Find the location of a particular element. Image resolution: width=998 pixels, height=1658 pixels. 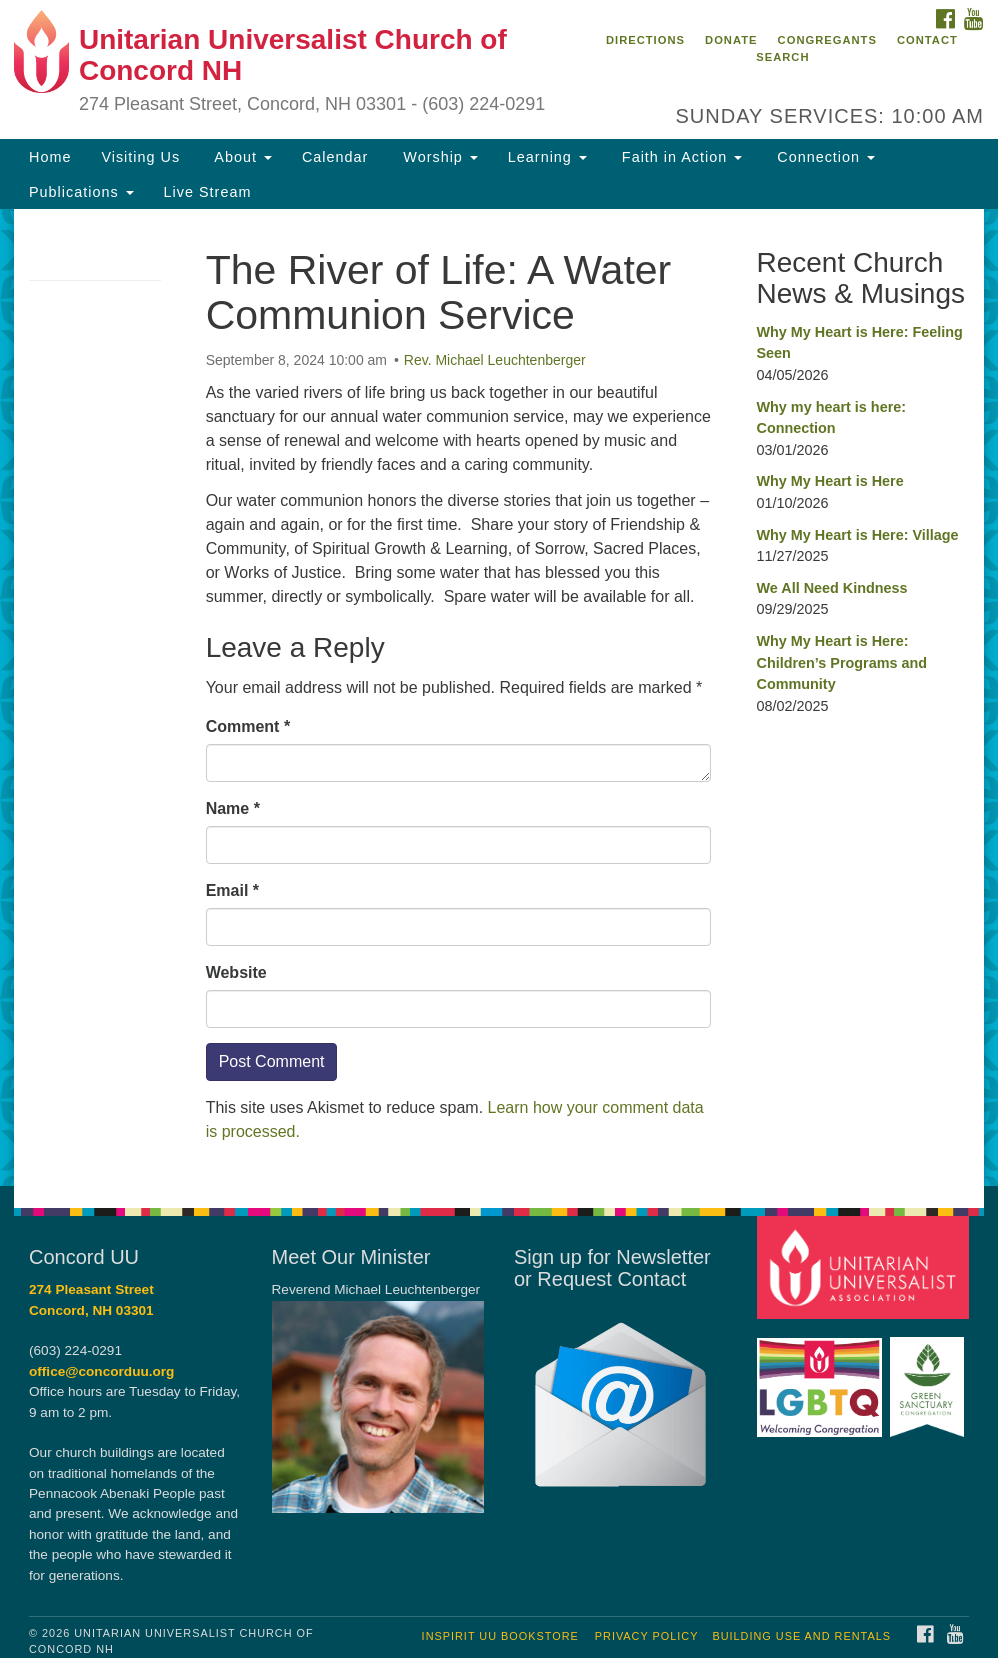

Email is located at coordinates (232, 890).